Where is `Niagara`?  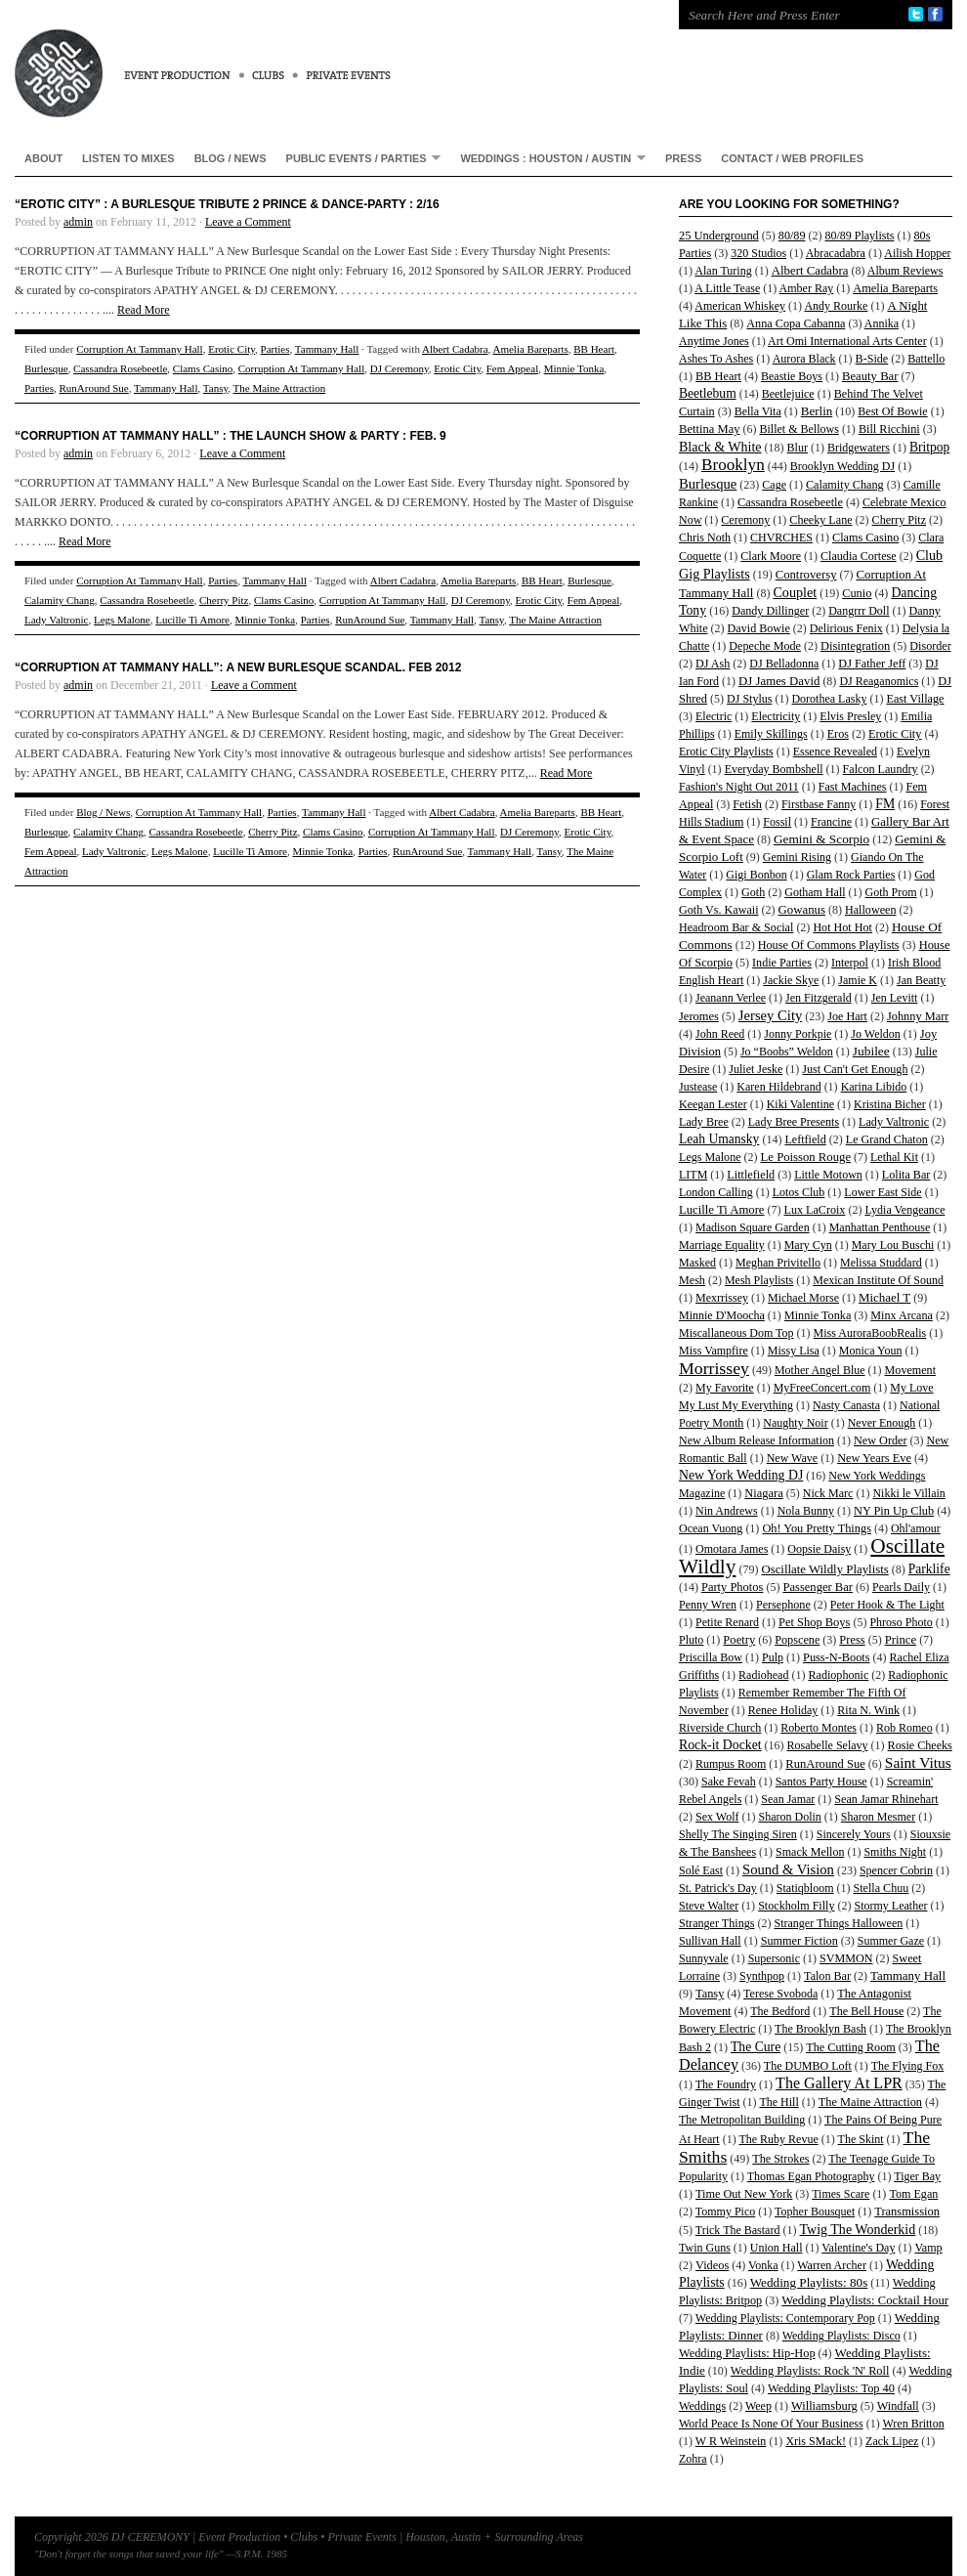 Niagara is located at coordinates (763, 1493).